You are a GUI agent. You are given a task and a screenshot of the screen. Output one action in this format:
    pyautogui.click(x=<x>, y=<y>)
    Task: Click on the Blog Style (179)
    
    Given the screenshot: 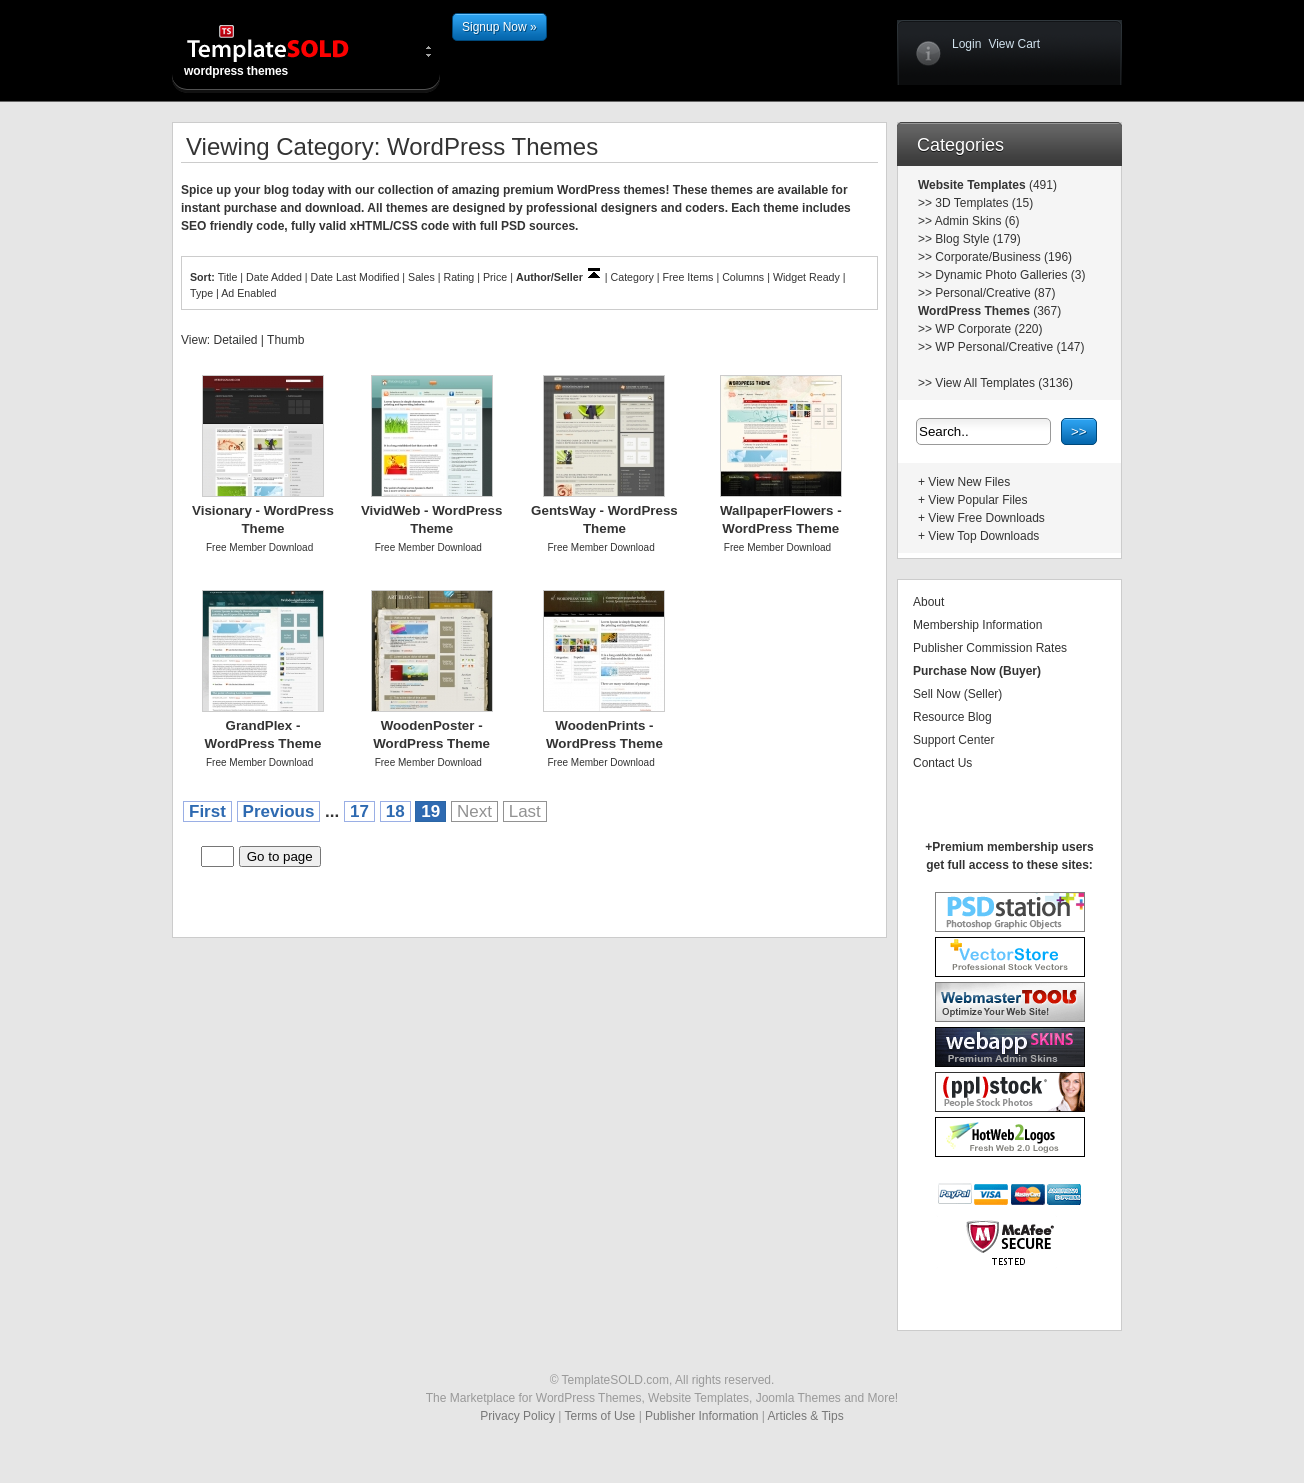 What is the action you would take?
    pyautogui.click(x=977, y=239)
    